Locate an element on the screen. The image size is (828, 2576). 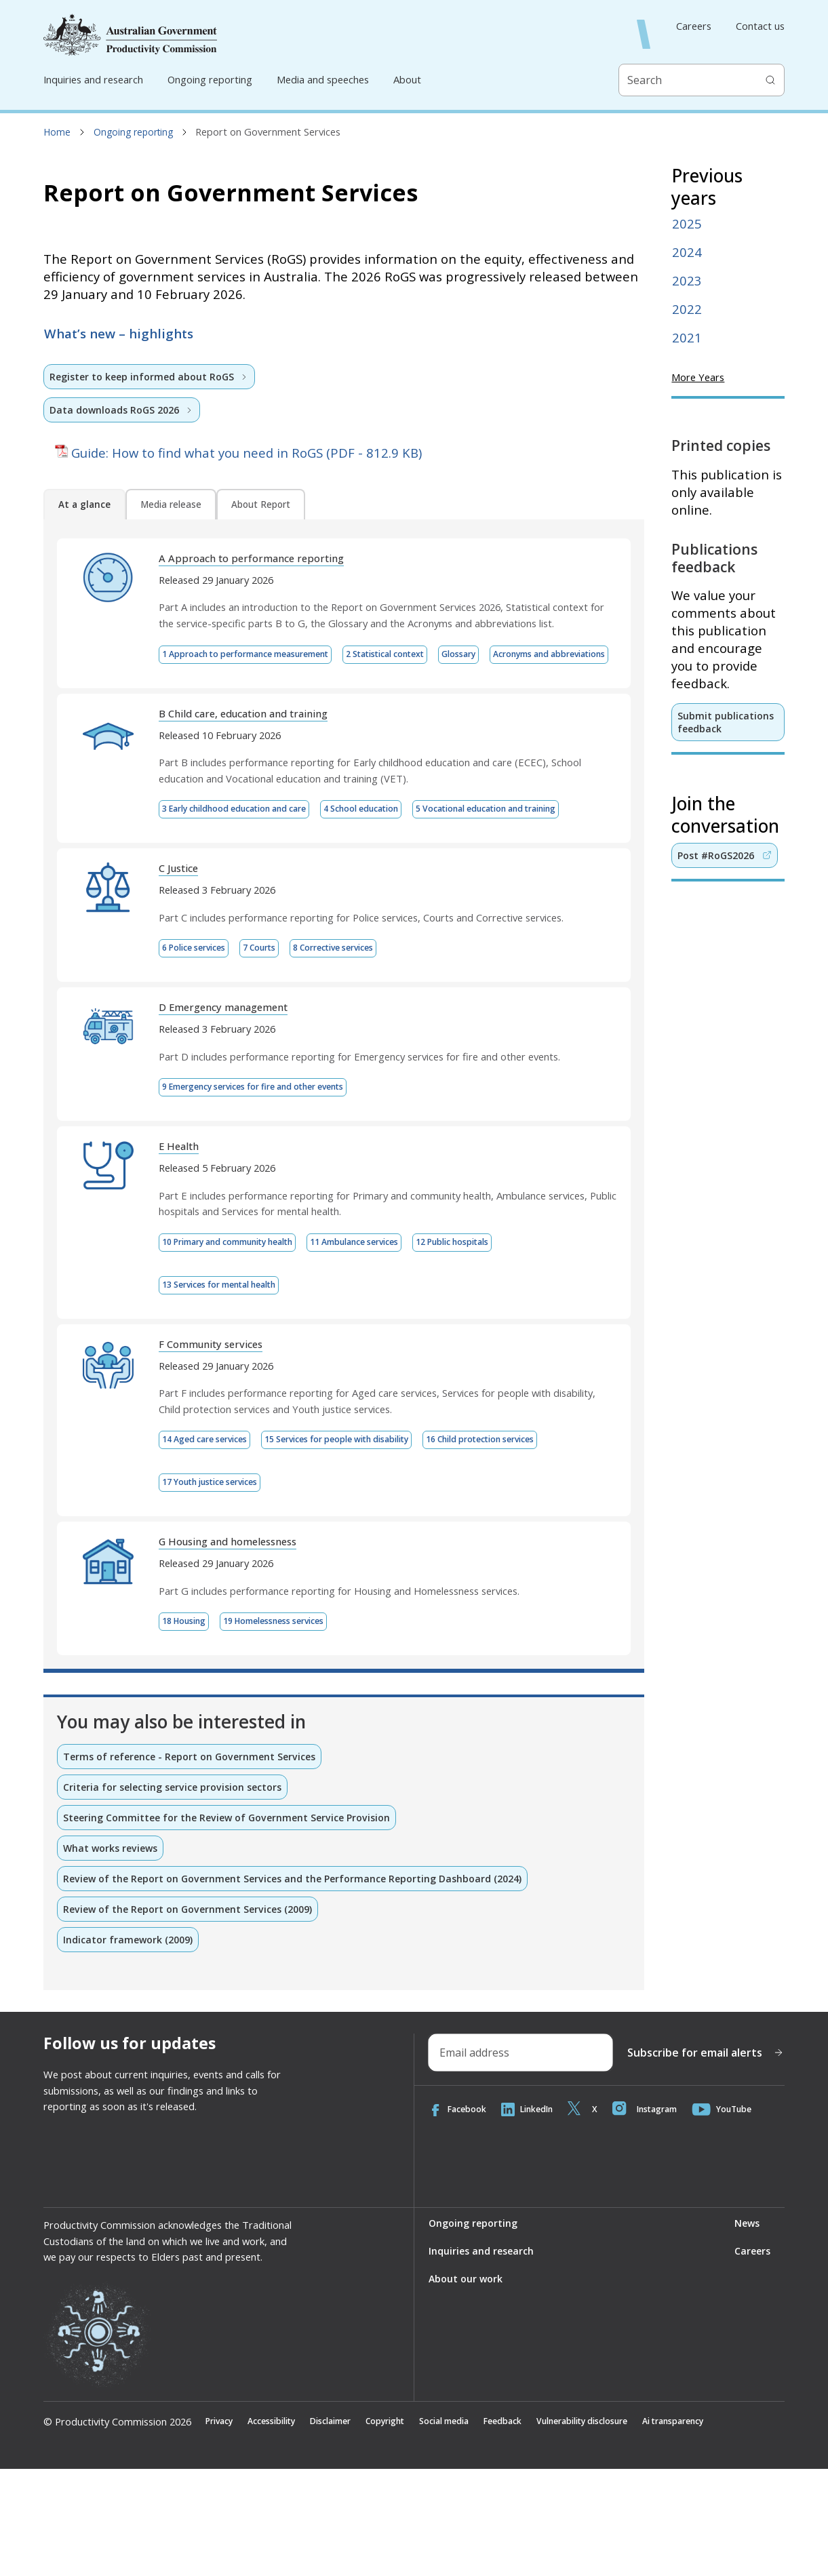
Privacy is located at coordinates (221, 2528).